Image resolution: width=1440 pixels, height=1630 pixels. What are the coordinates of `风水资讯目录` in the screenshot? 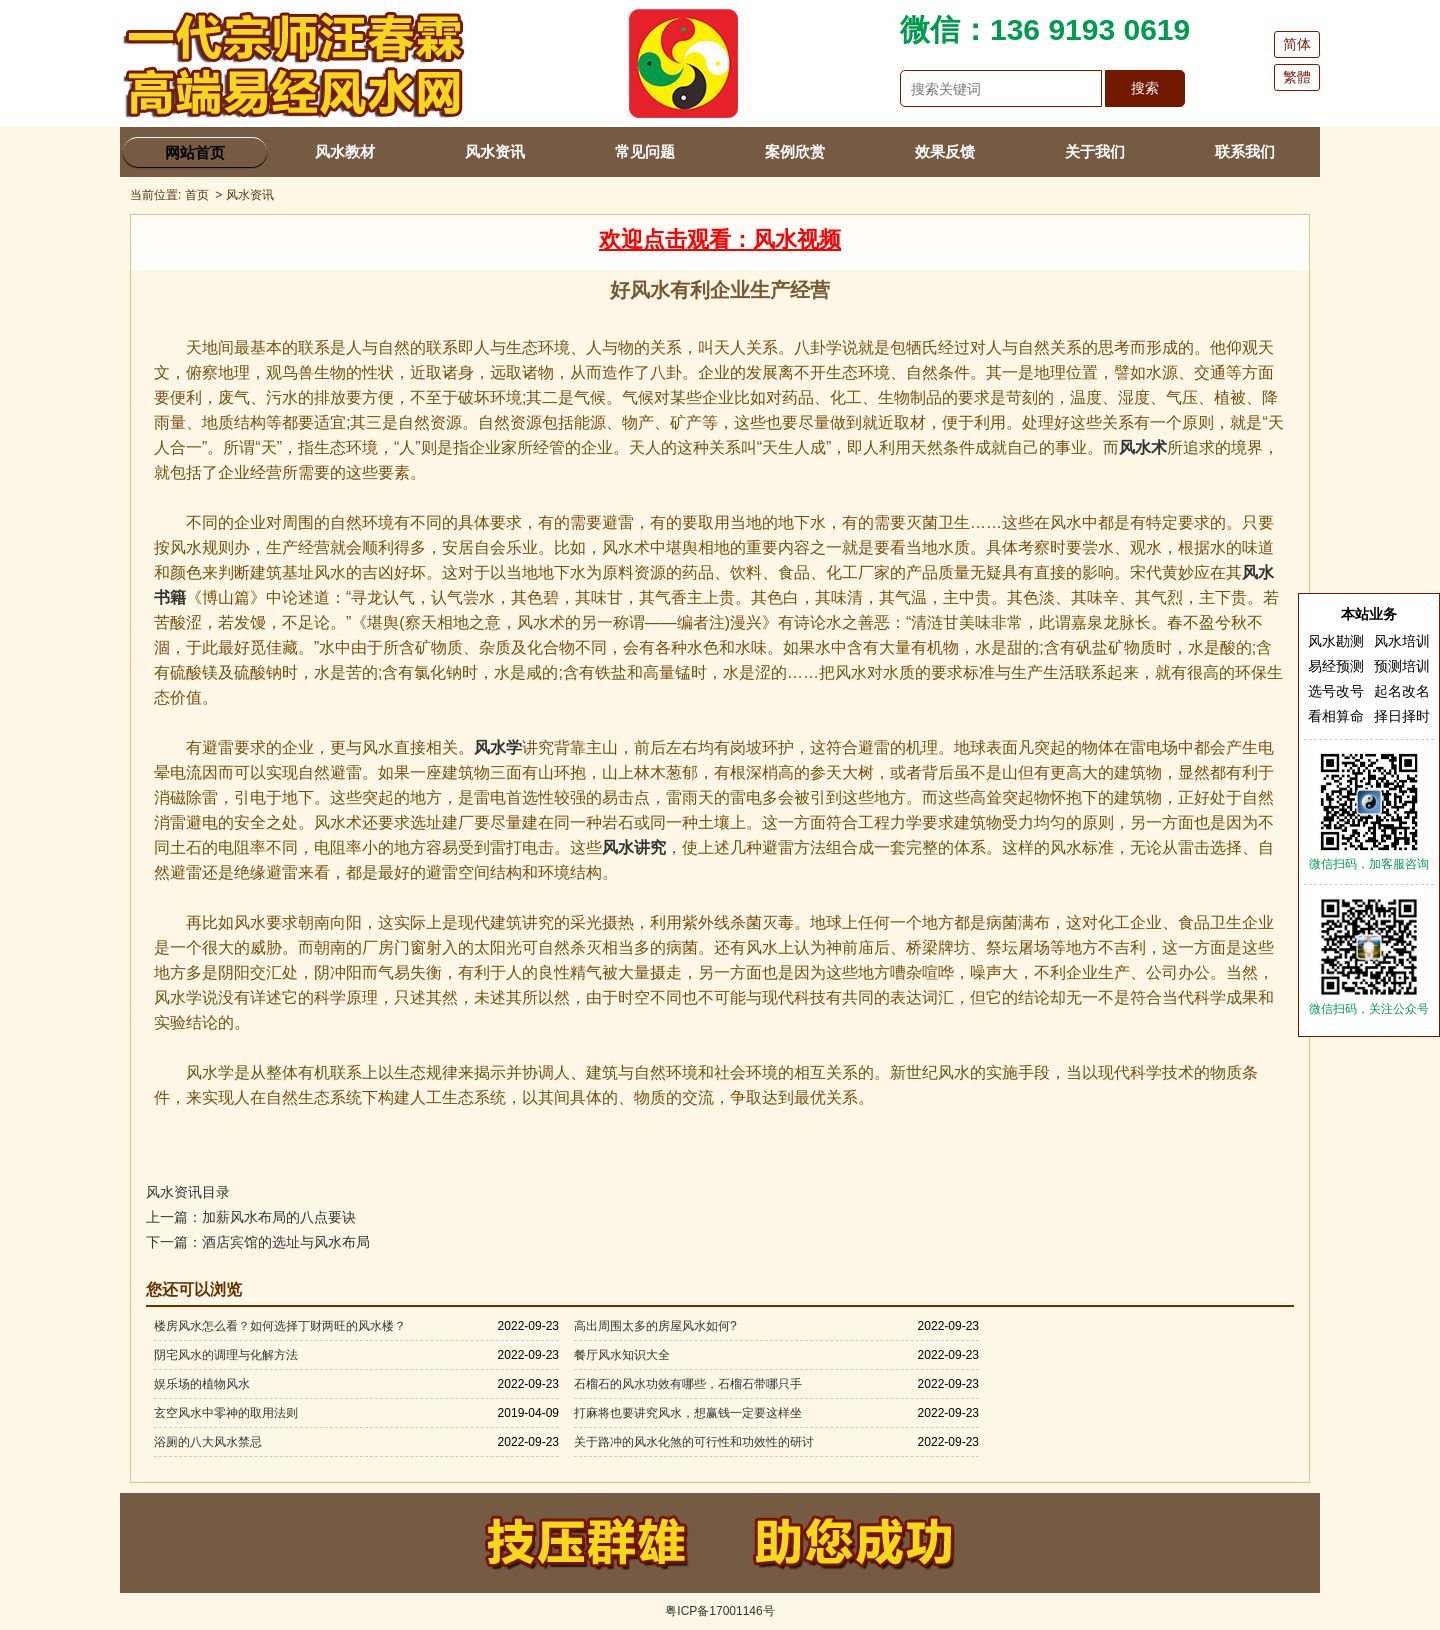 It's located at (188, 1192).